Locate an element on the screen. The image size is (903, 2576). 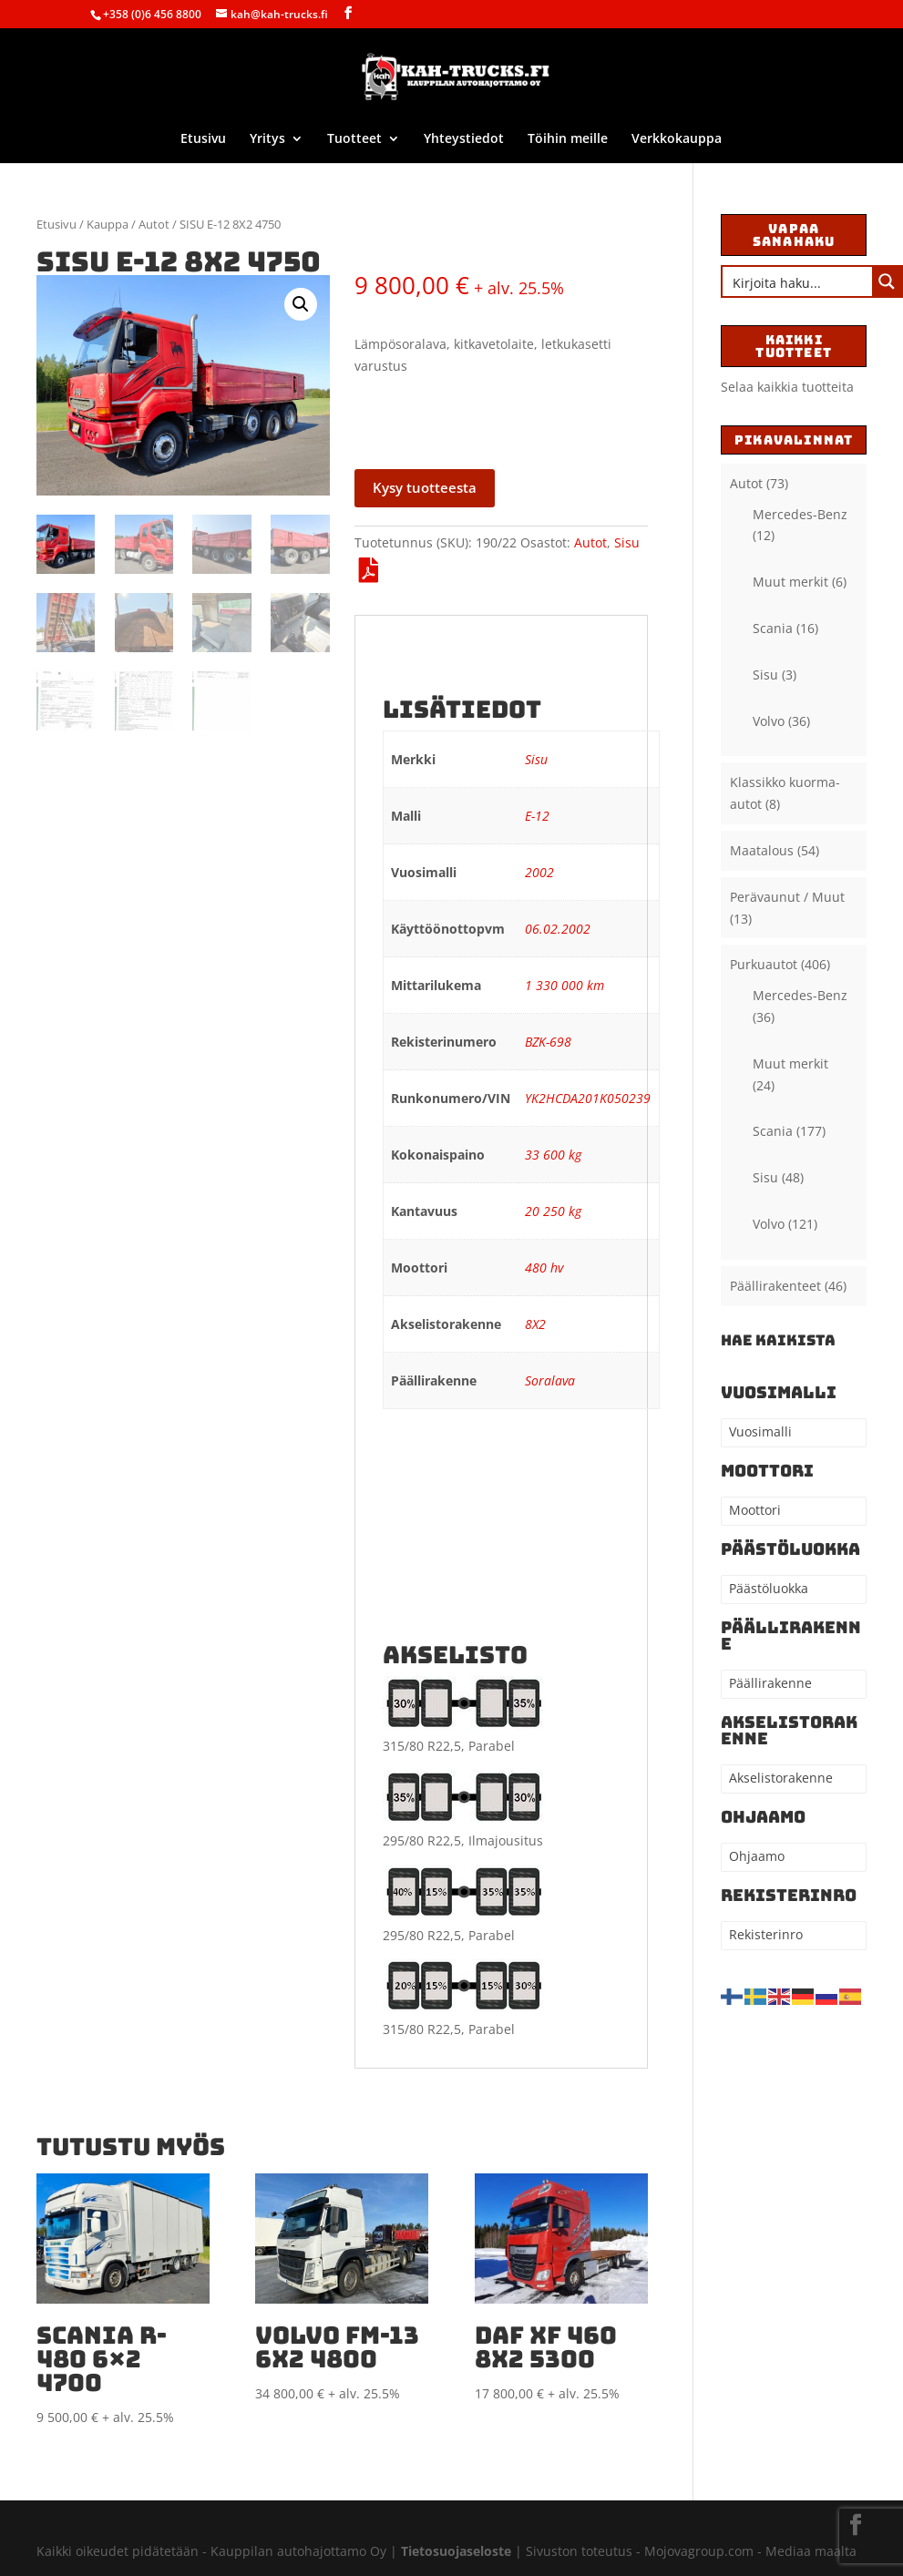
[Search input] is located at coordinates (798, 281).